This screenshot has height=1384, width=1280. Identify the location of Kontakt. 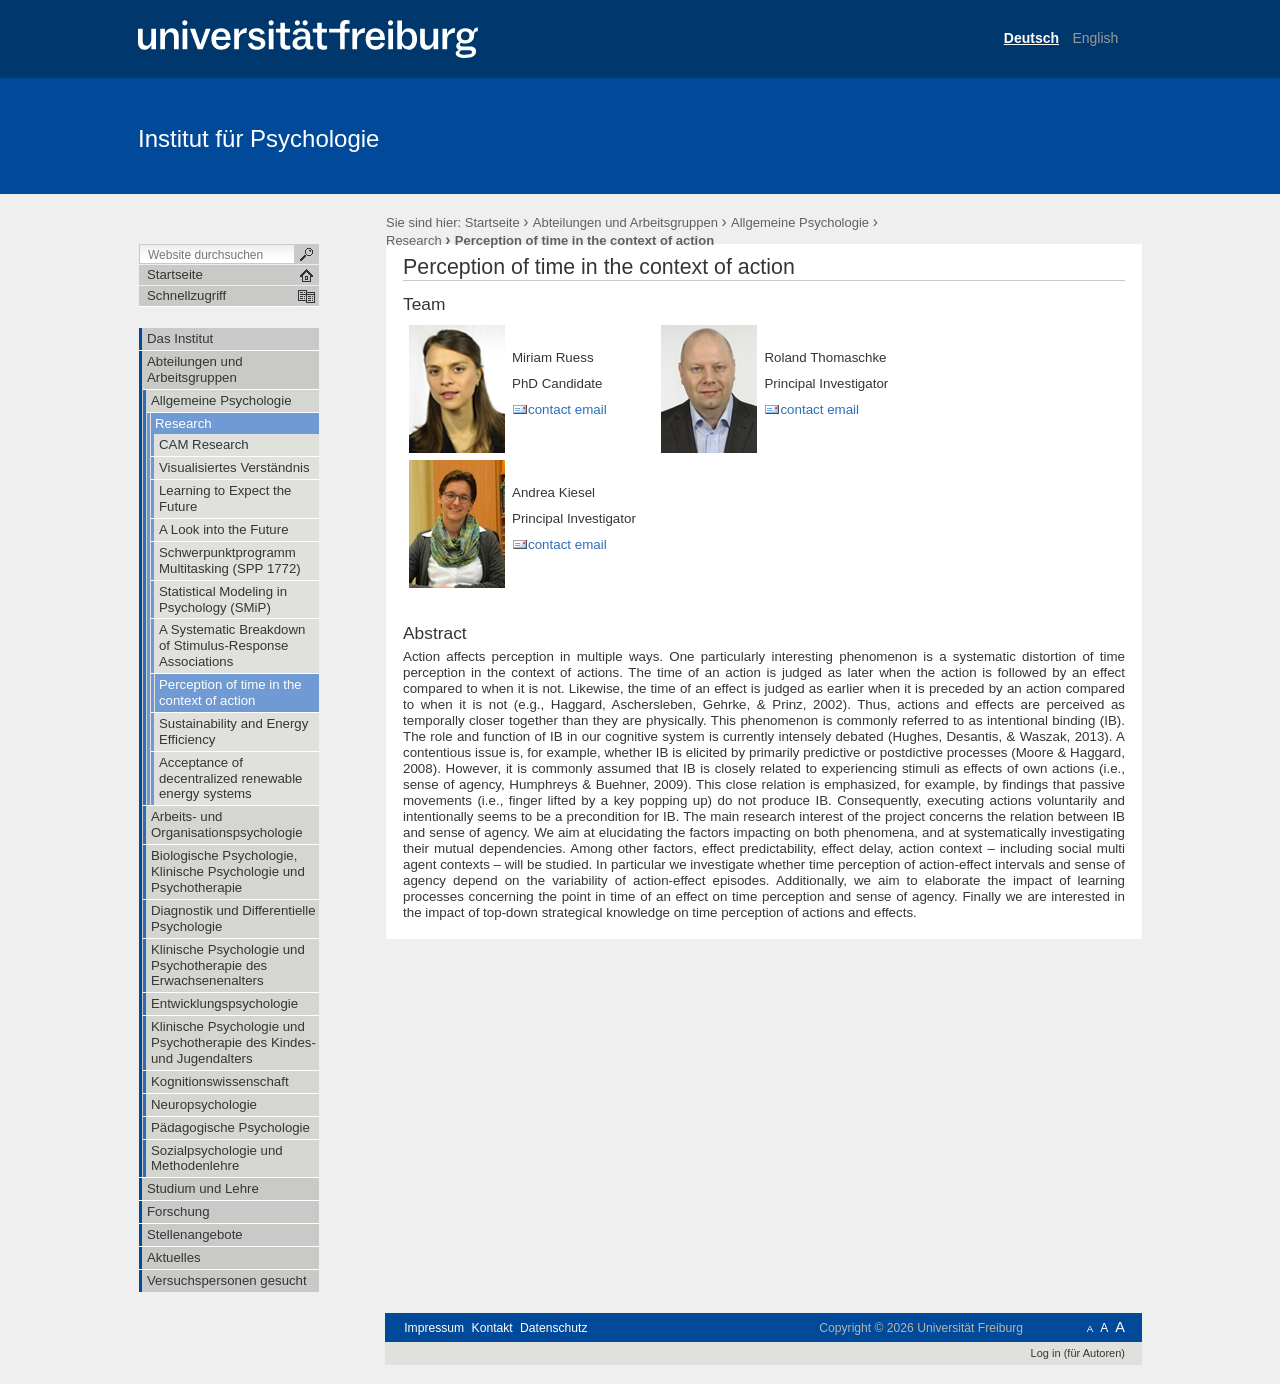
(492, 1328).